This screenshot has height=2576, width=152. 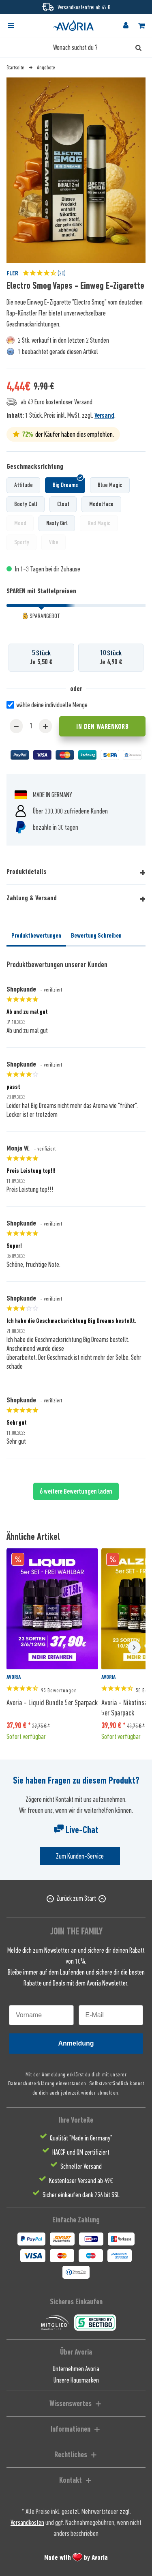 What do you see at coordinates (125, 25) in the screenshot?
I see `[Mein Konto]` at bounding box center [125, 25].